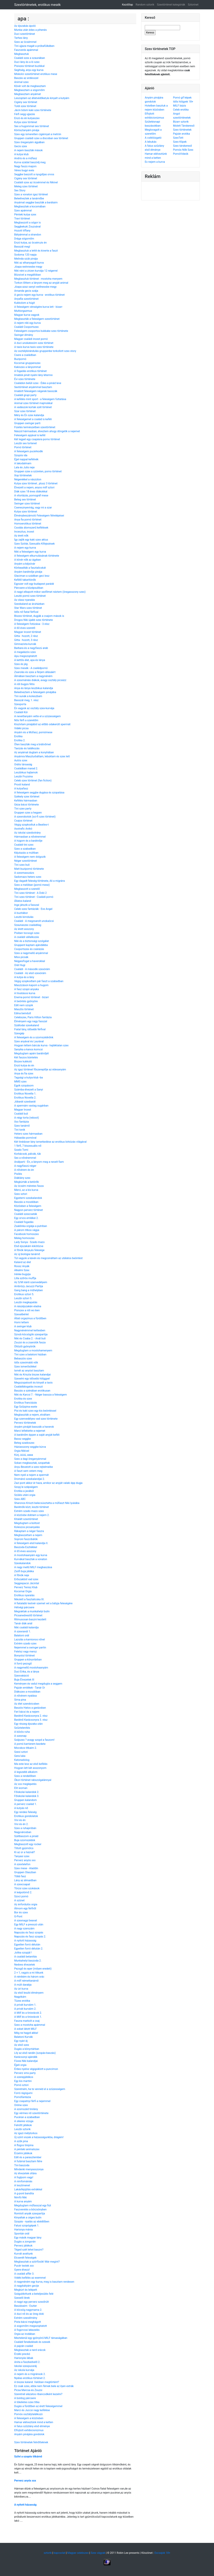 The height and width of the screenshot is (2576, 214). Describe the element at coordinates (28, 1924) in the screenshot. I see `Egy MILF a presszó után` at that location.